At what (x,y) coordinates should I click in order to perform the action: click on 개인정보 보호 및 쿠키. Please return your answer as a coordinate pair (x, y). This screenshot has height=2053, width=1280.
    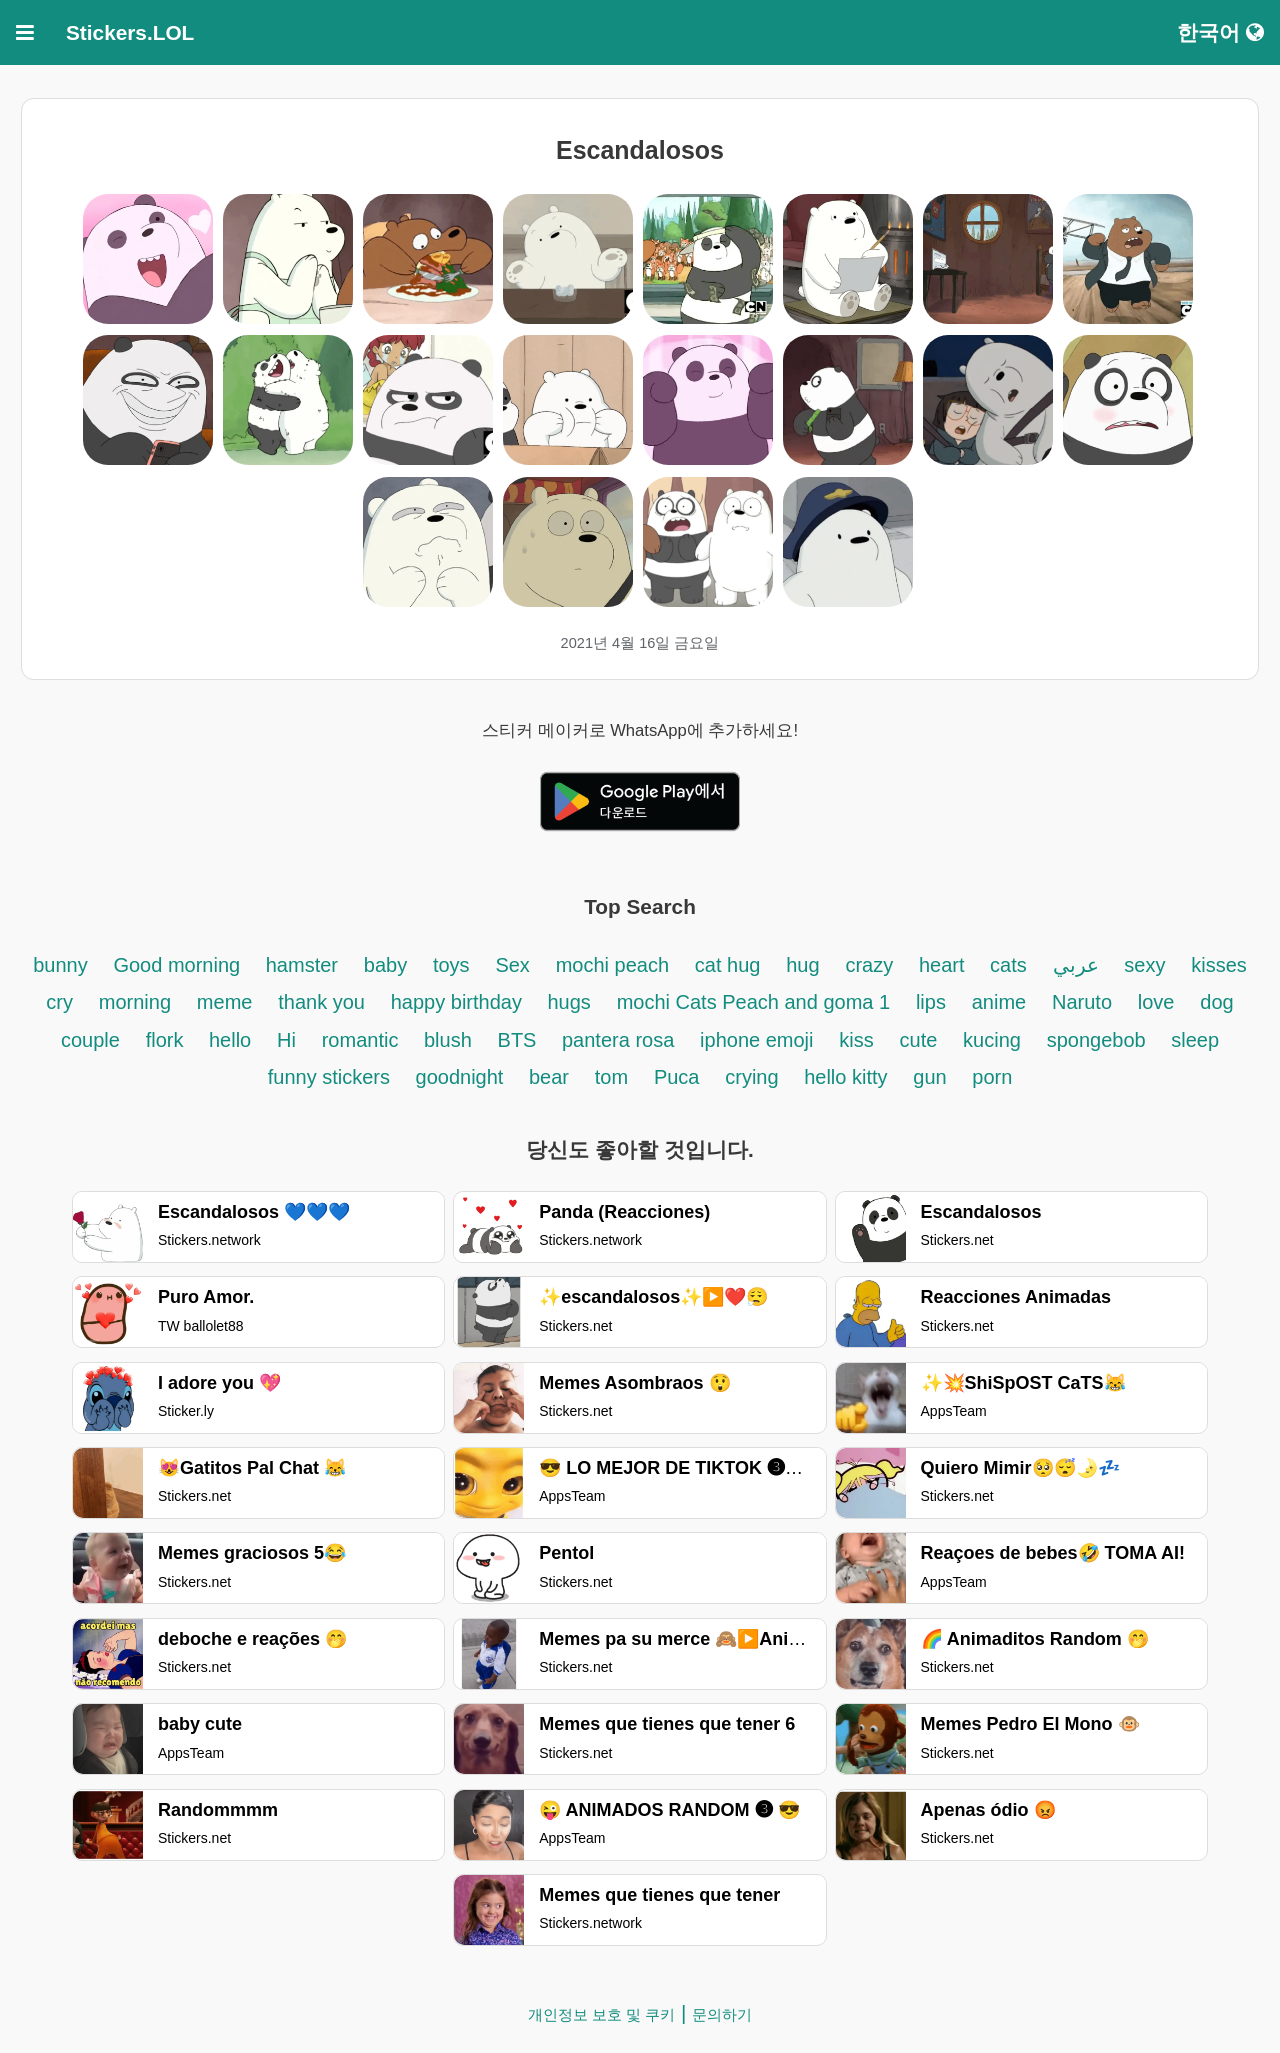
    Looking at the image, I should click on (602, 2014).